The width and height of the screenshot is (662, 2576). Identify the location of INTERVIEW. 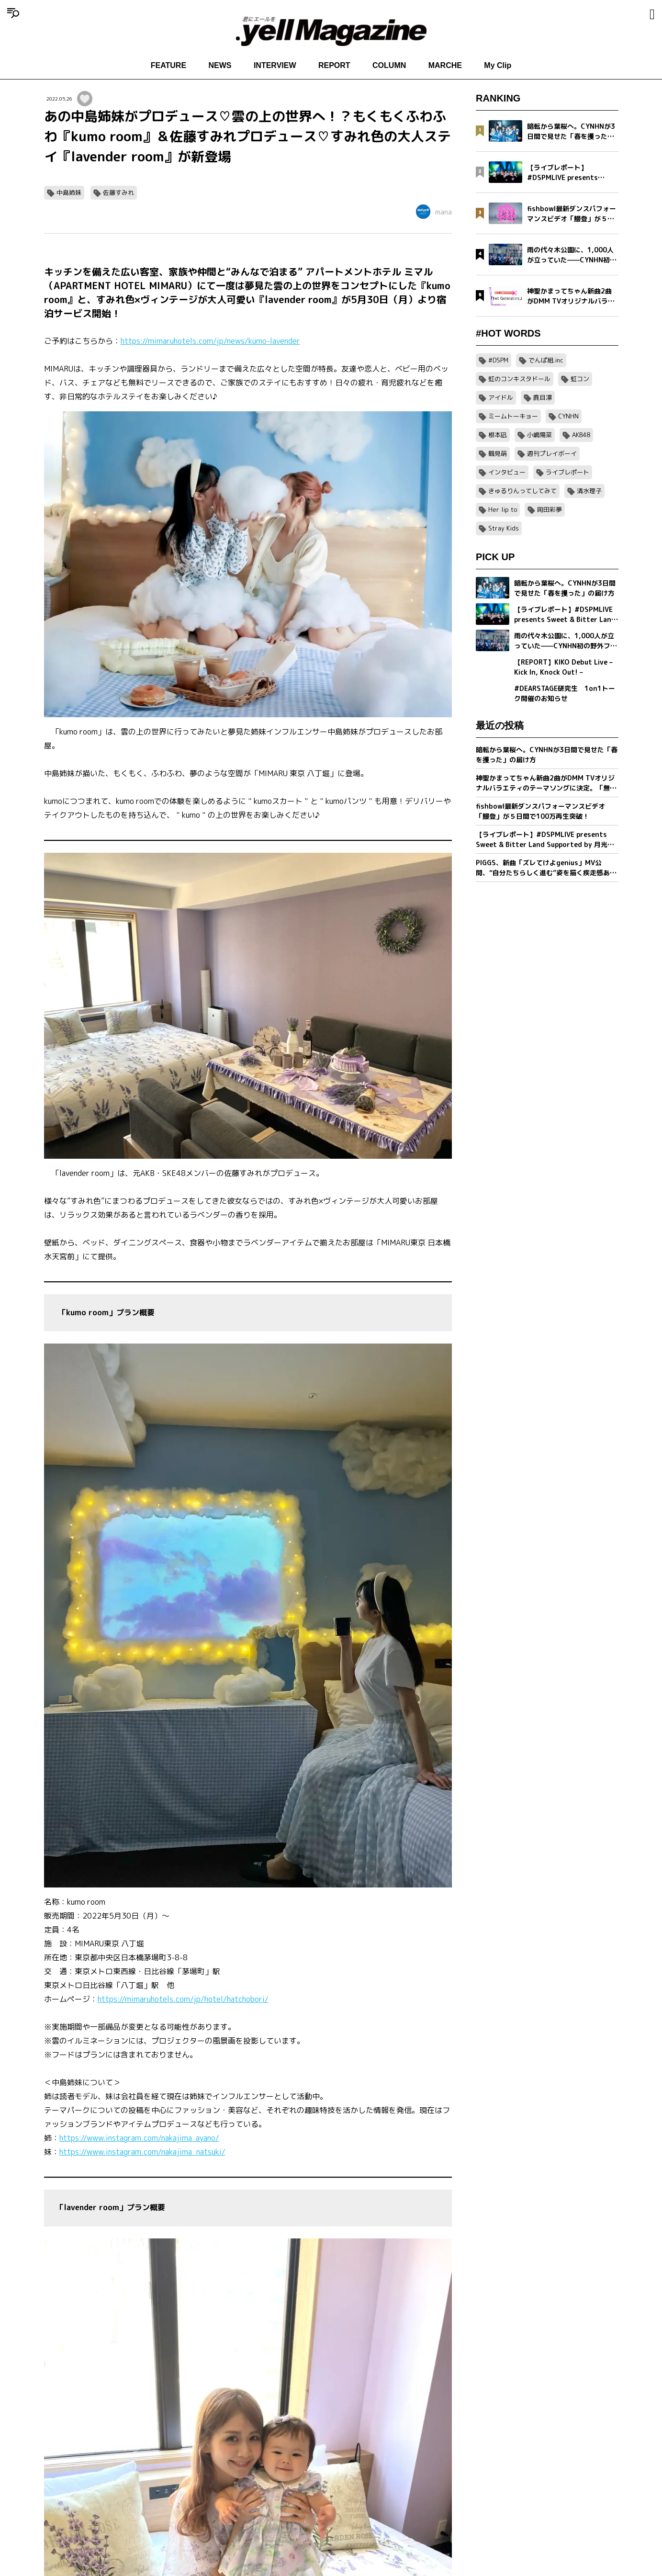
(275, 65).